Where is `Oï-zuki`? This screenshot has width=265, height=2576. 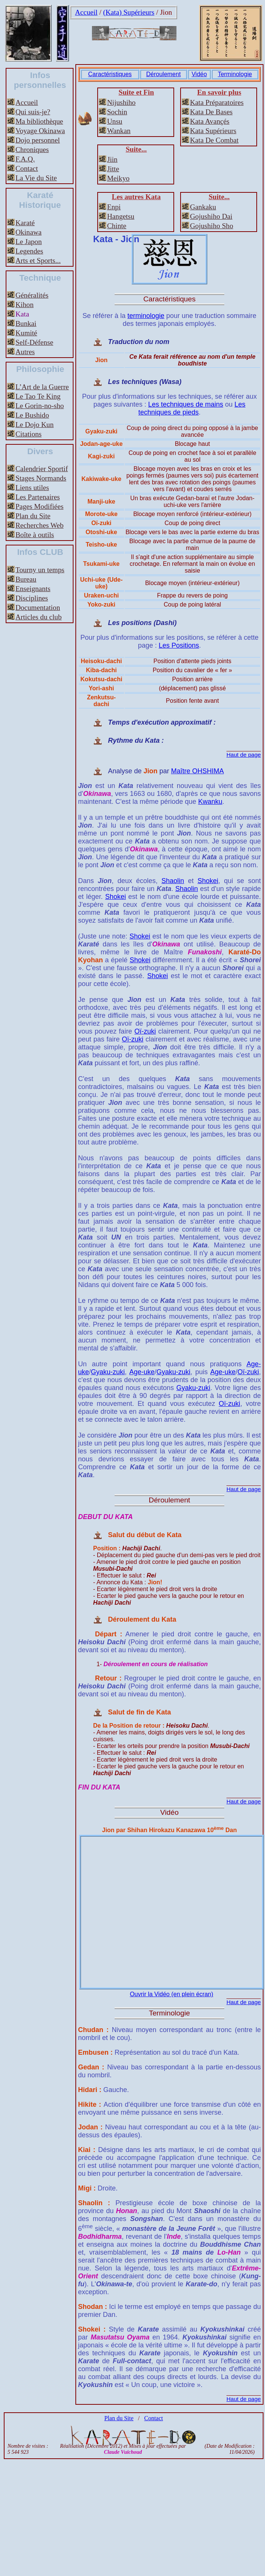 Oï-zuki is located at coordinates (145, 1031).